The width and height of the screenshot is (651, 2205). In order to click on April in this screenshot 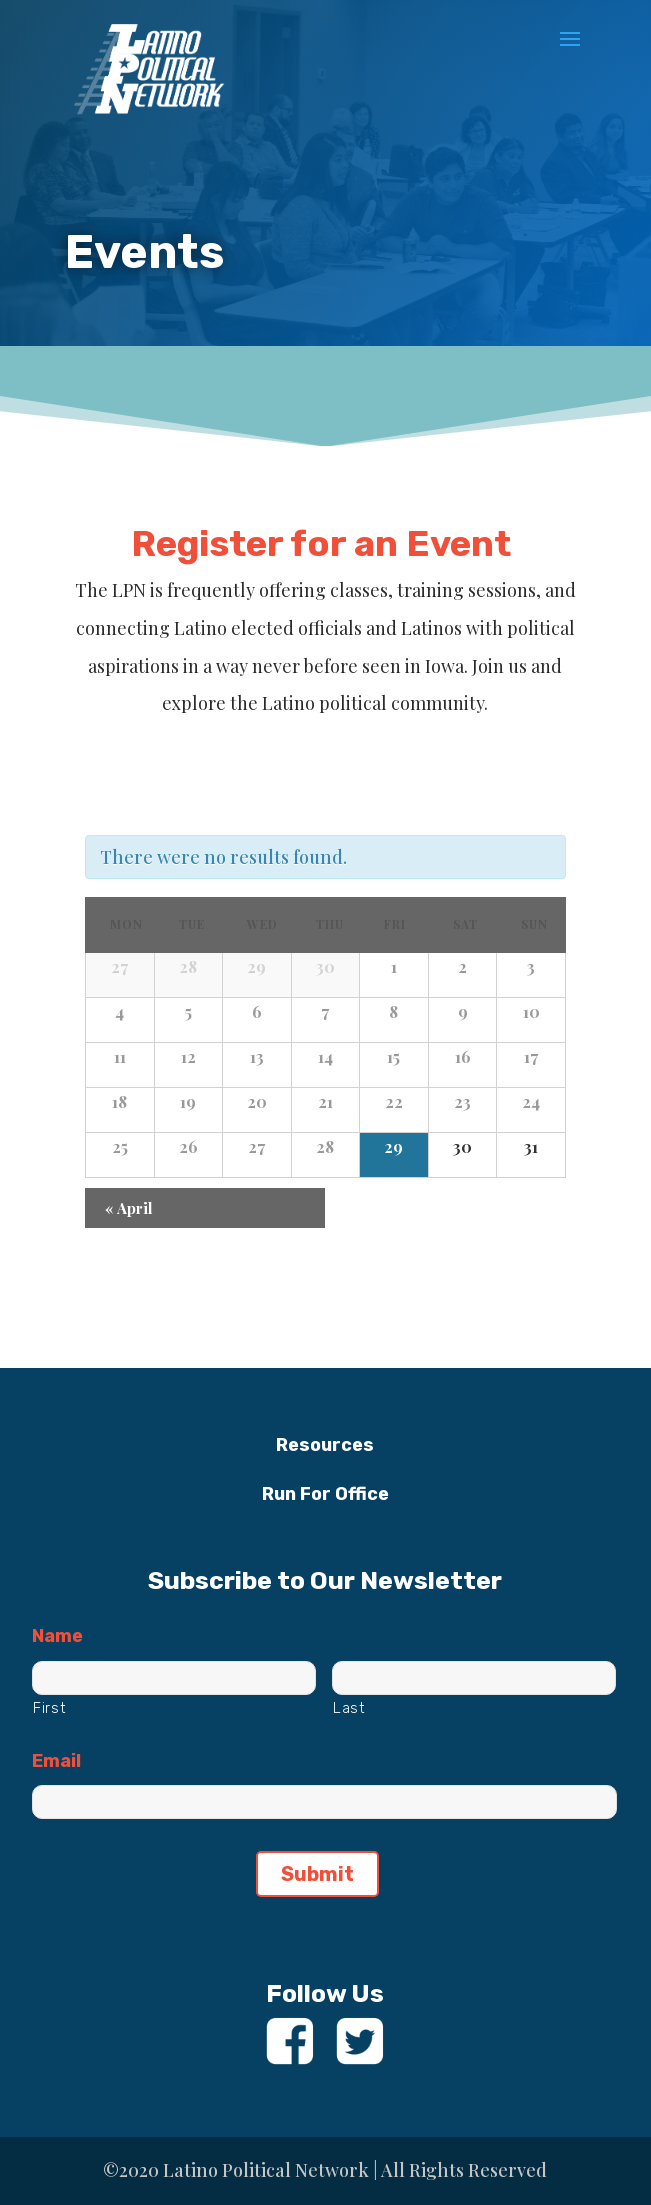, I will do `click(129, 1208)`.